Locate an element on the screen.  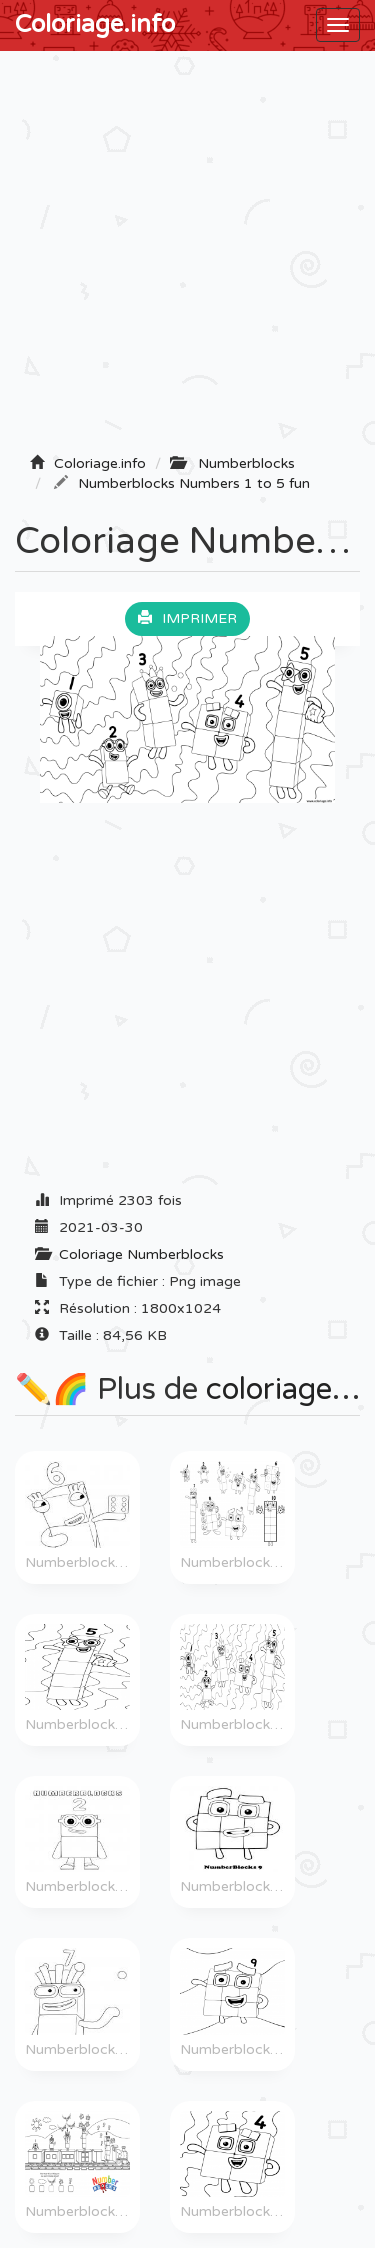
Imprimer is located at coordinates (187, 618).